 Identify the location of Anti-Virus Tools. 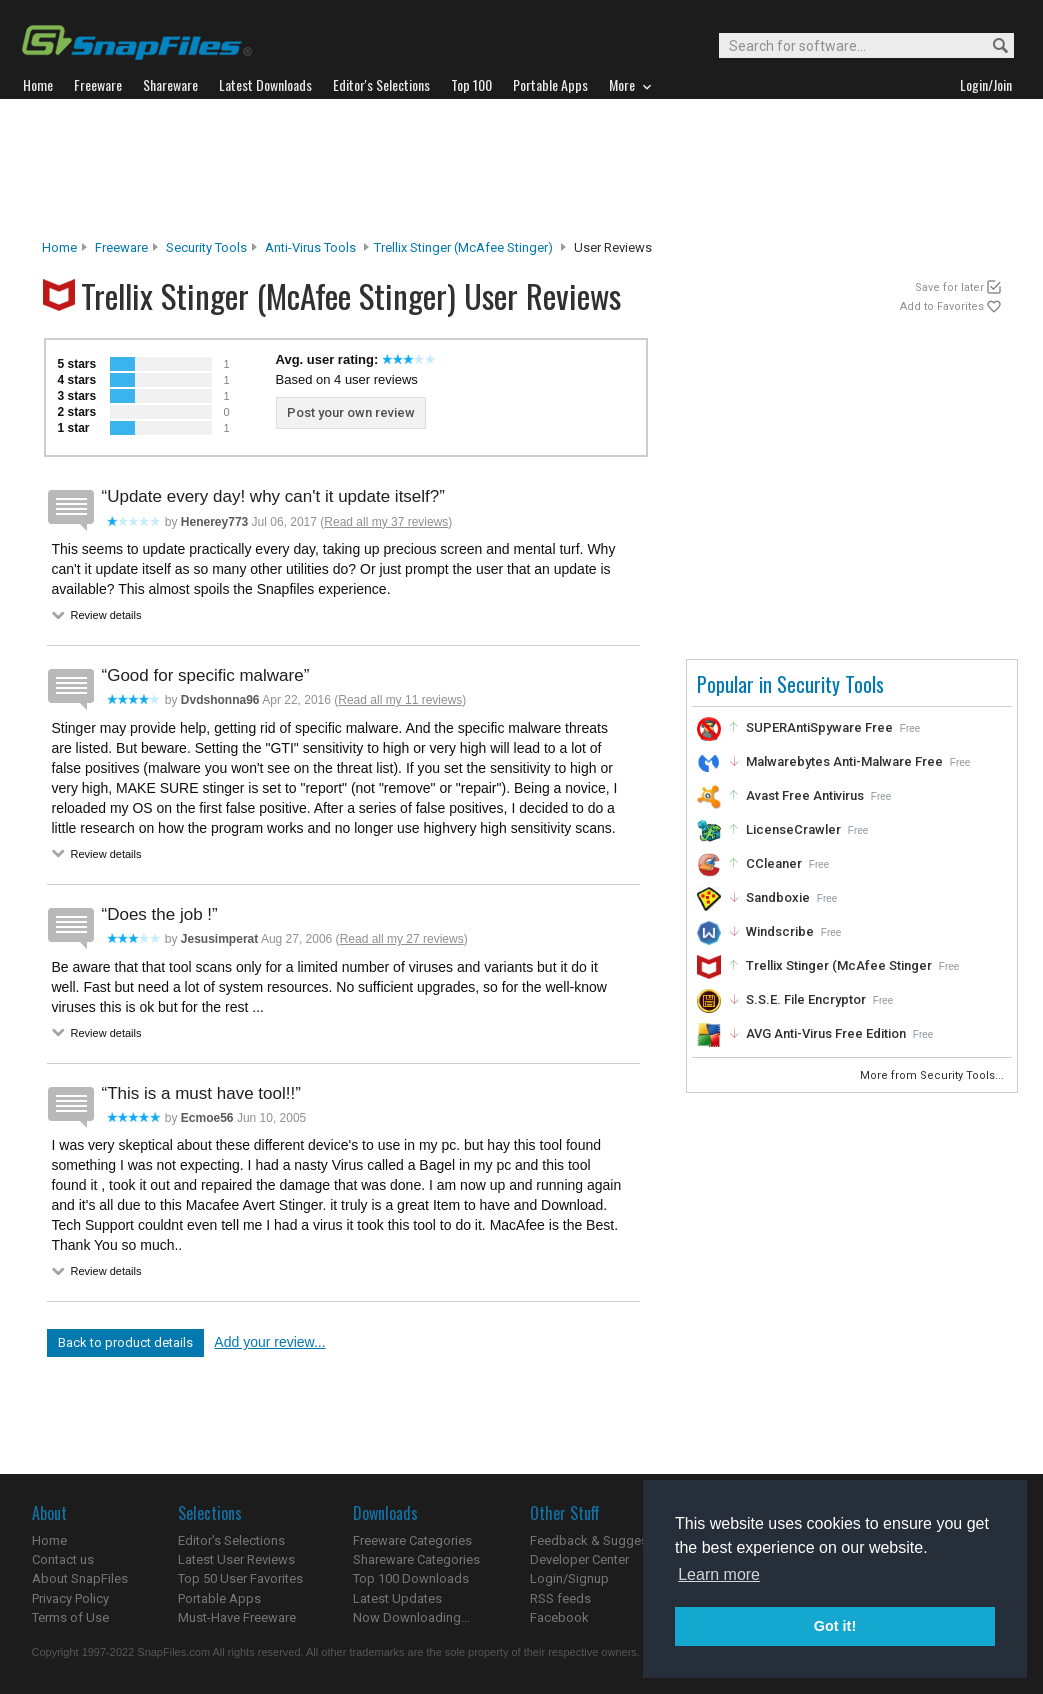
(310, 247).